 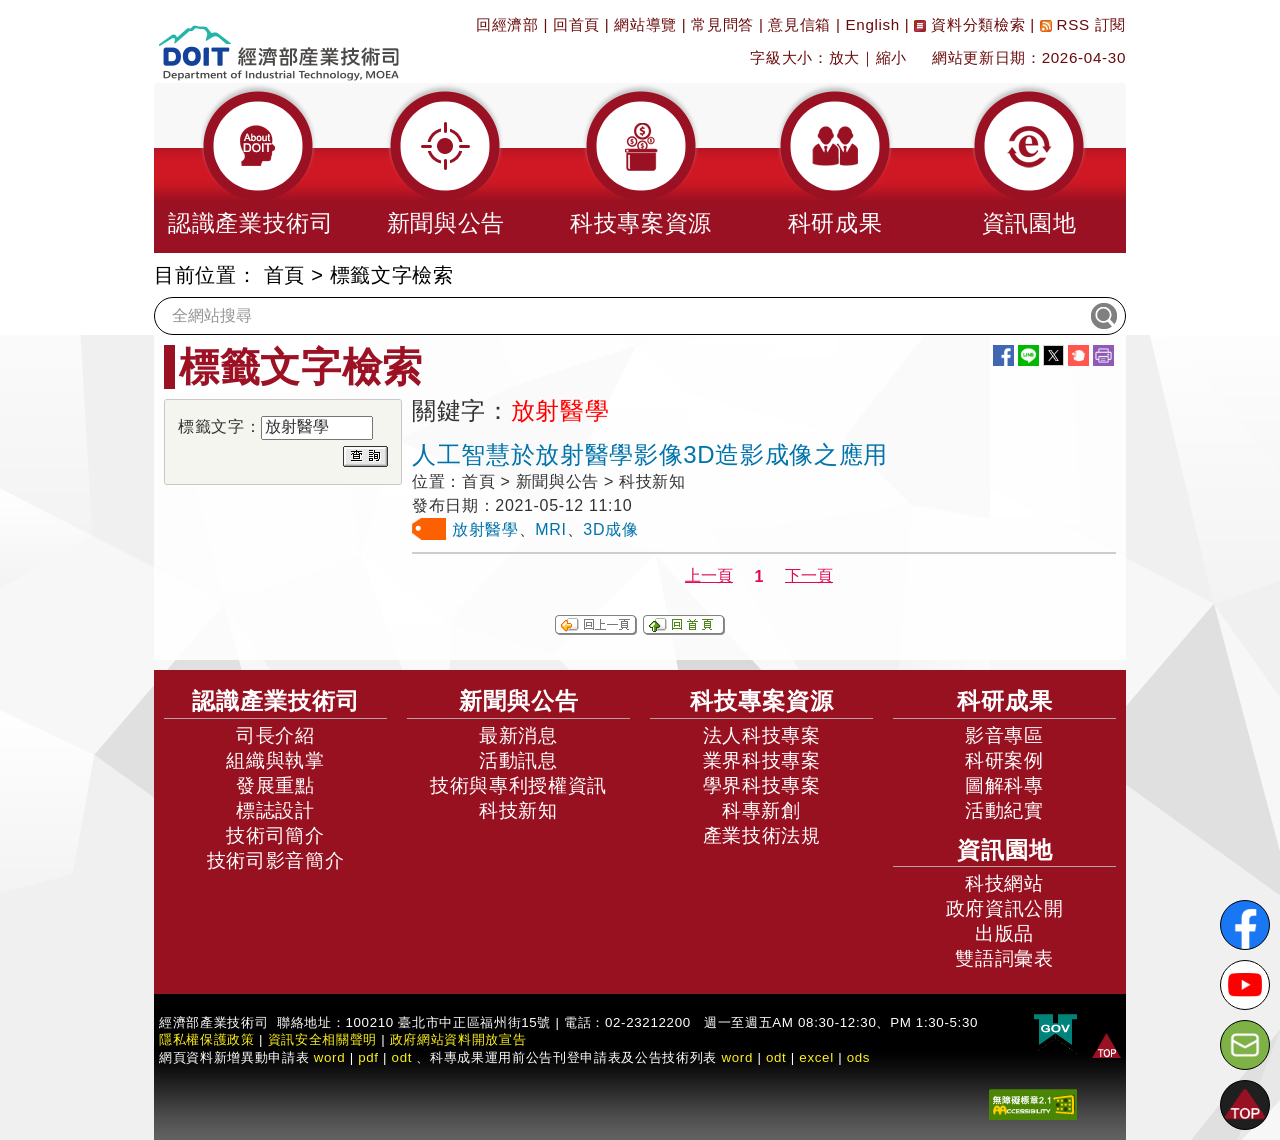 What do you see at coordinates (762, 760) in the screenshot?
I see `業界科技專案` at bounding box center [762, 760].